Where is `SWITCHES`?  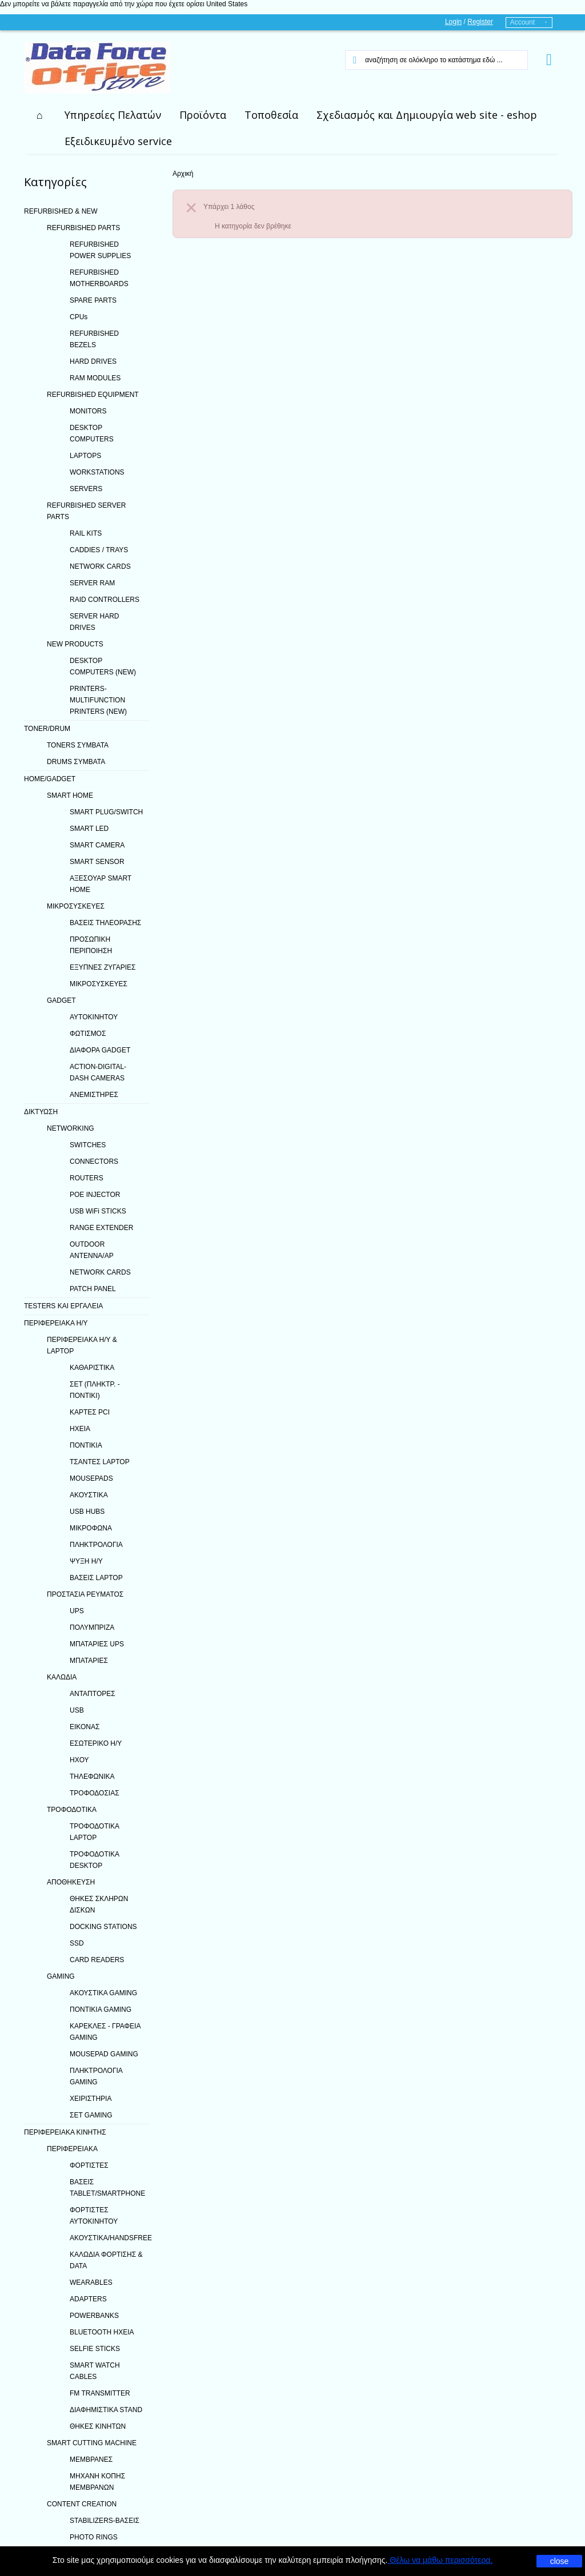
SWITCHES is located at coordinates (88, 1145).